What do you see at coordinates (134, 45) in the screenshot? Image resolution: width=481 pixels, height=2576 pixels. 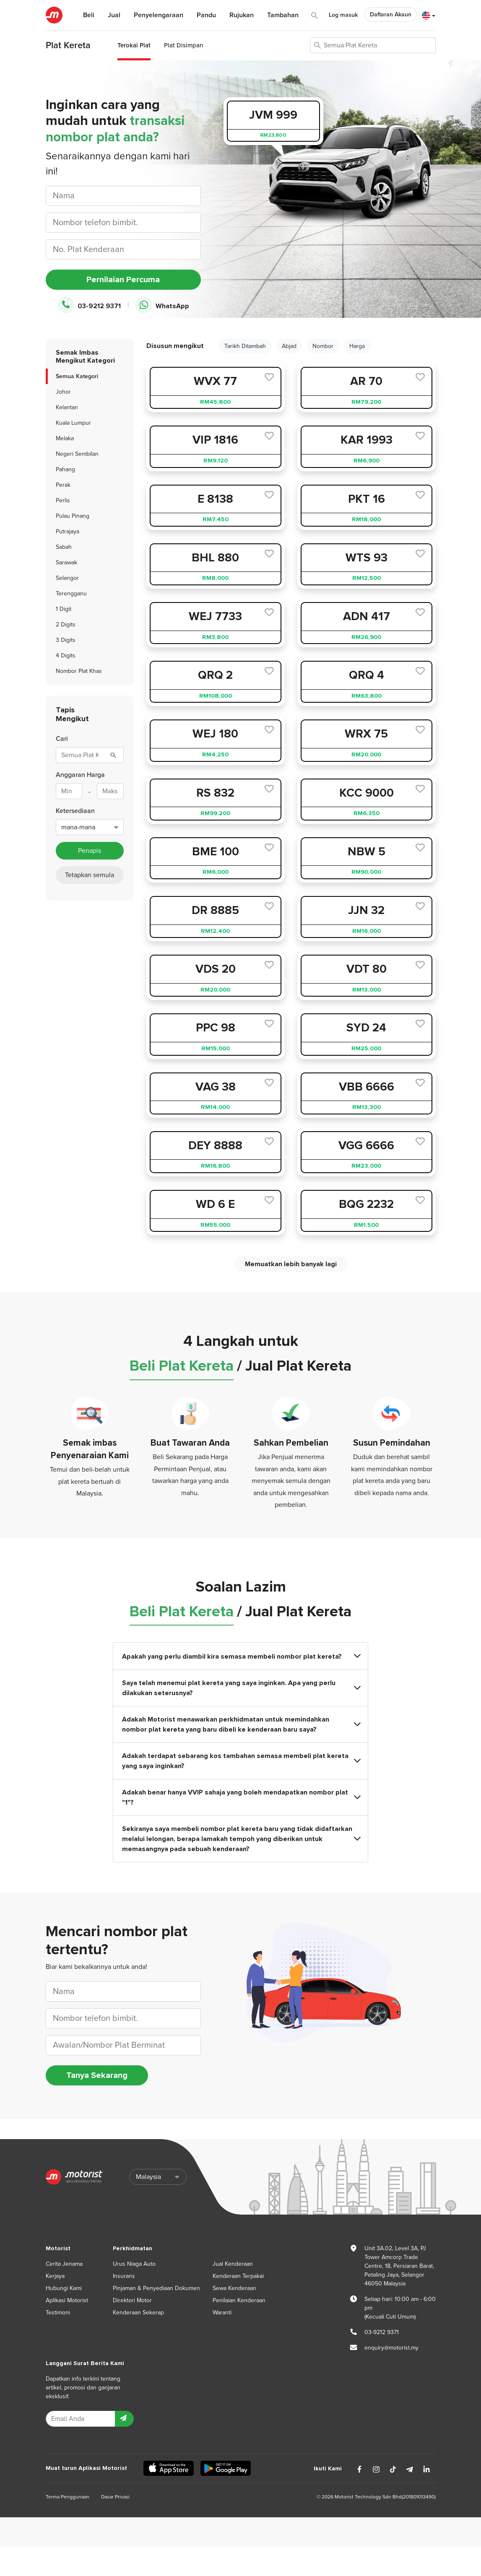 I see `Terokai Plat` at bounding box center [134, 45].